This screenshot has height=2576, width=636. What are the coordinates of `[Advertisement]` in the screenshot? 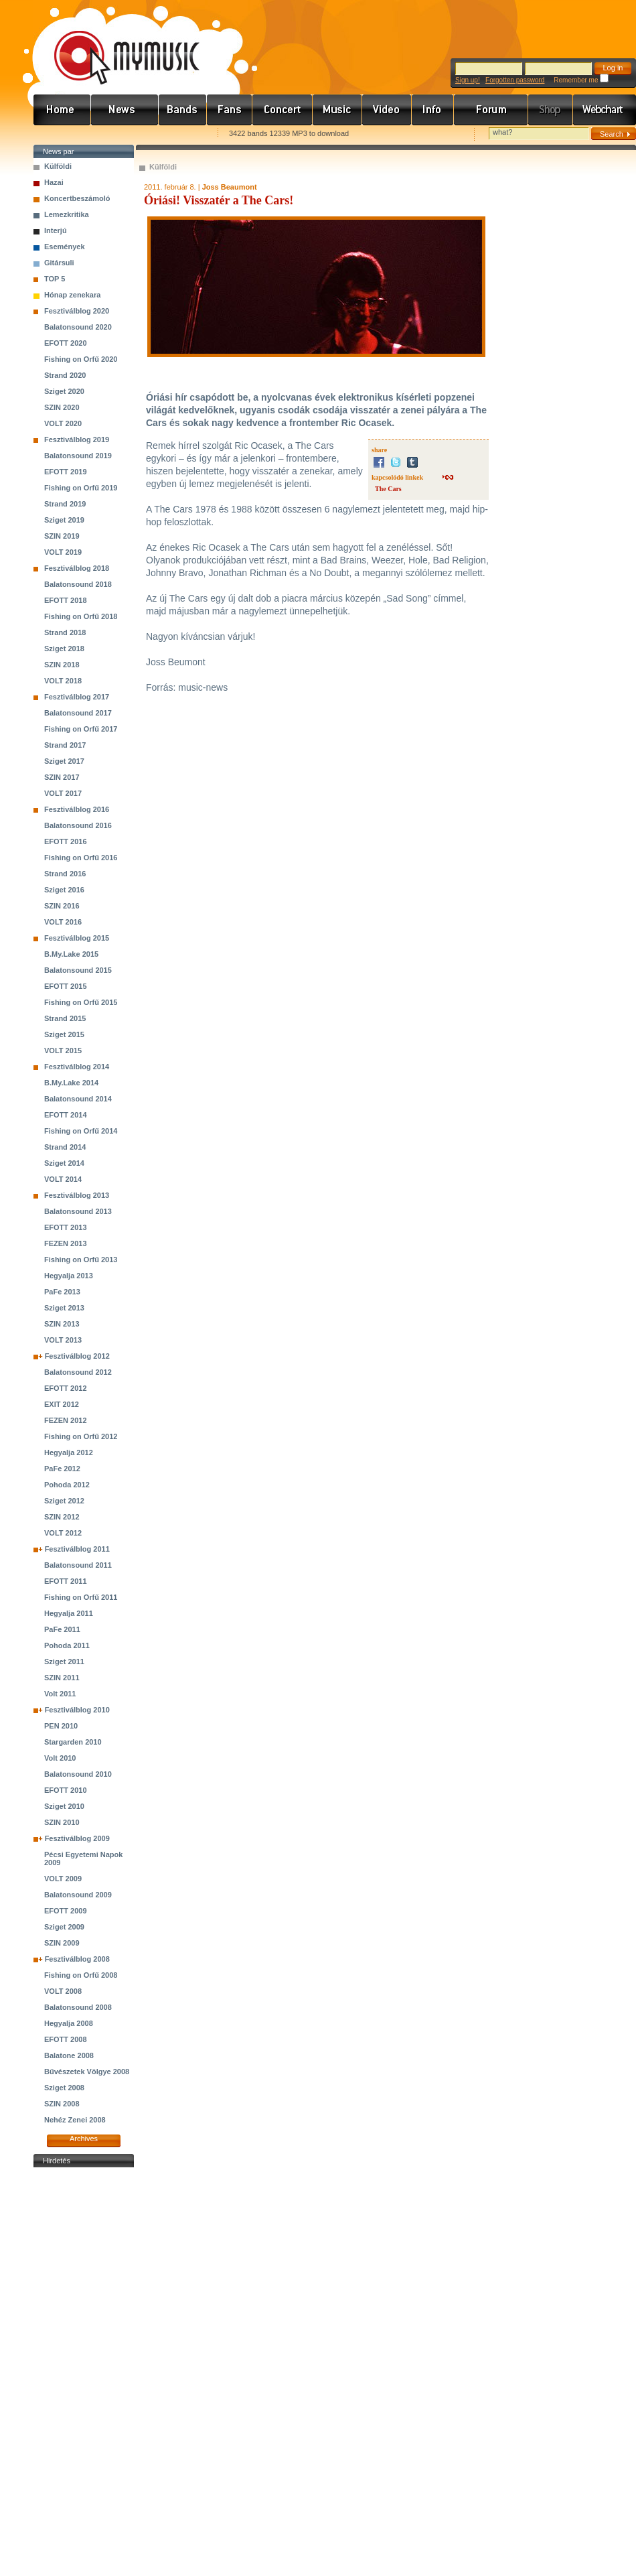 It's located at (84, 2372).